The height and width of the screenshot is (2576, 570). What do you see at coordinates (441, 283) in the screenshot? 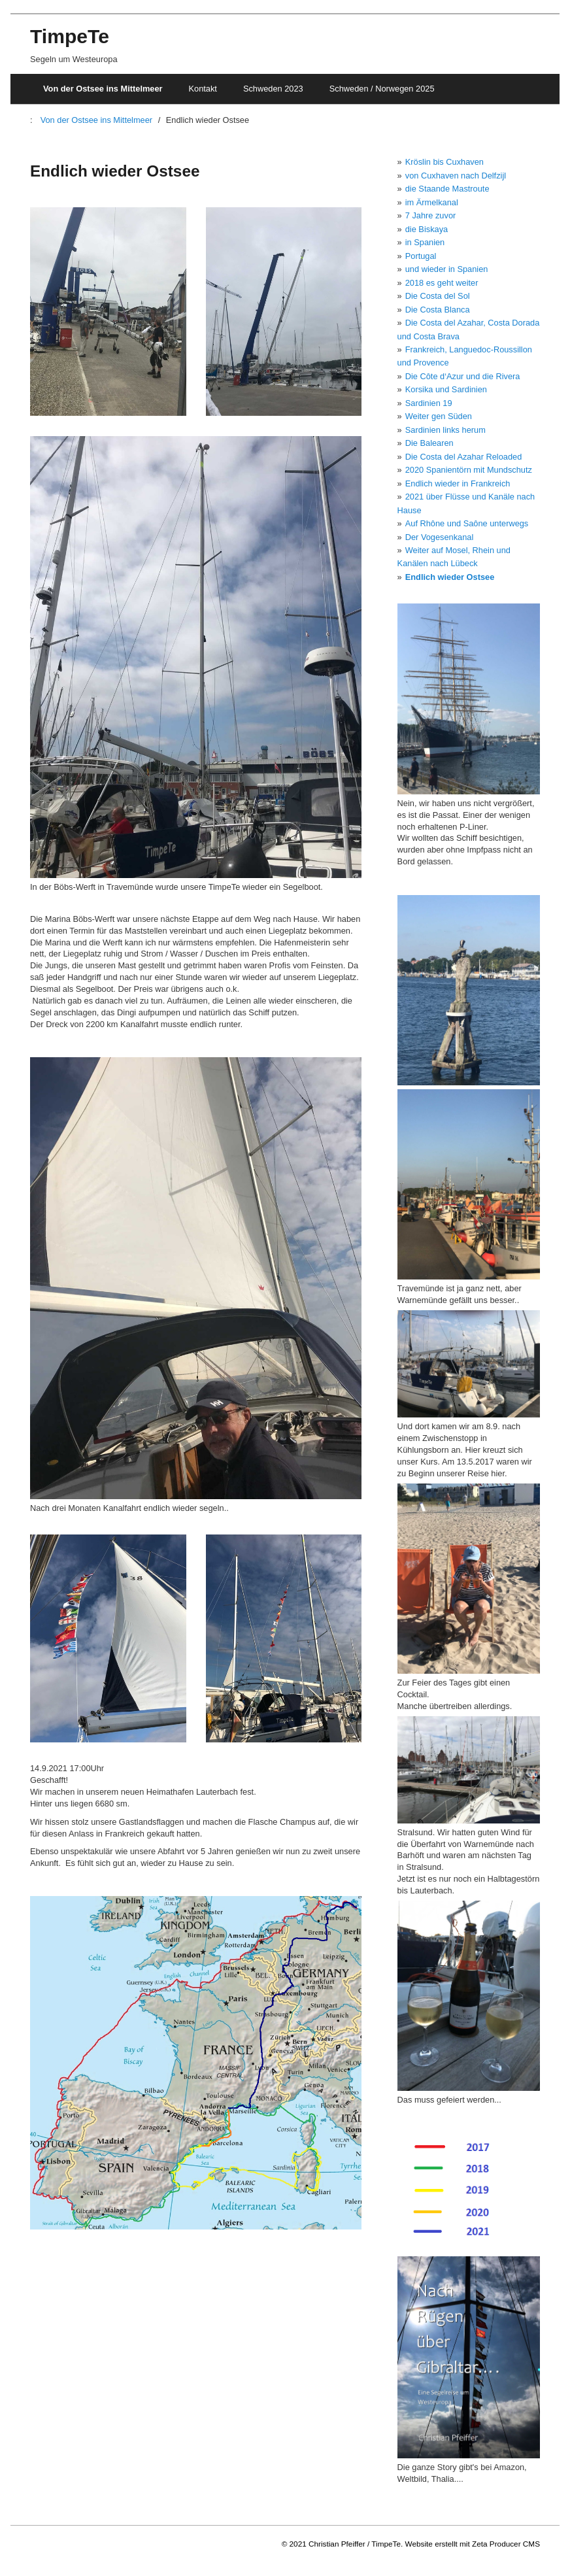
I see `2018 es geht weiter` at bounding box center [441, 283].